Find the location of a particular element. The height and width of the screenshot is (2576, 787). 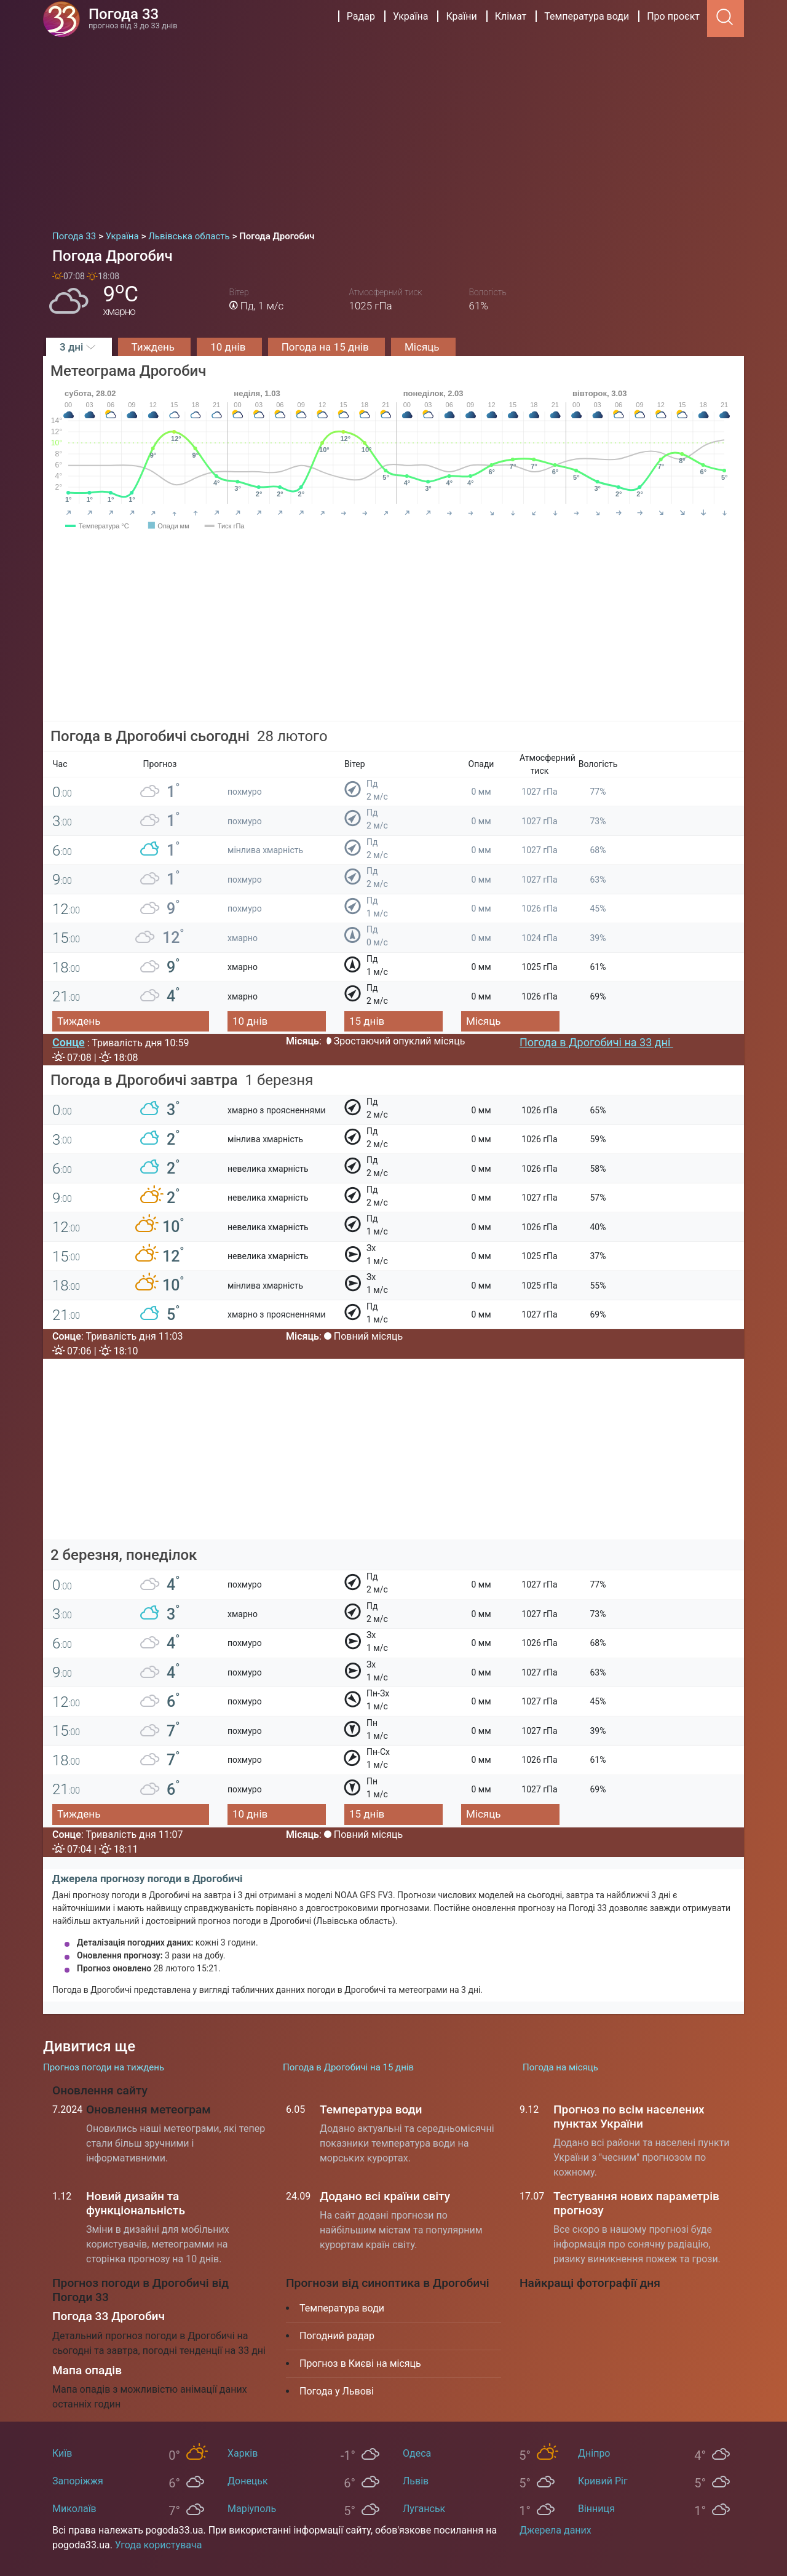

Джерела даних is located at coordinates (555, 2530).